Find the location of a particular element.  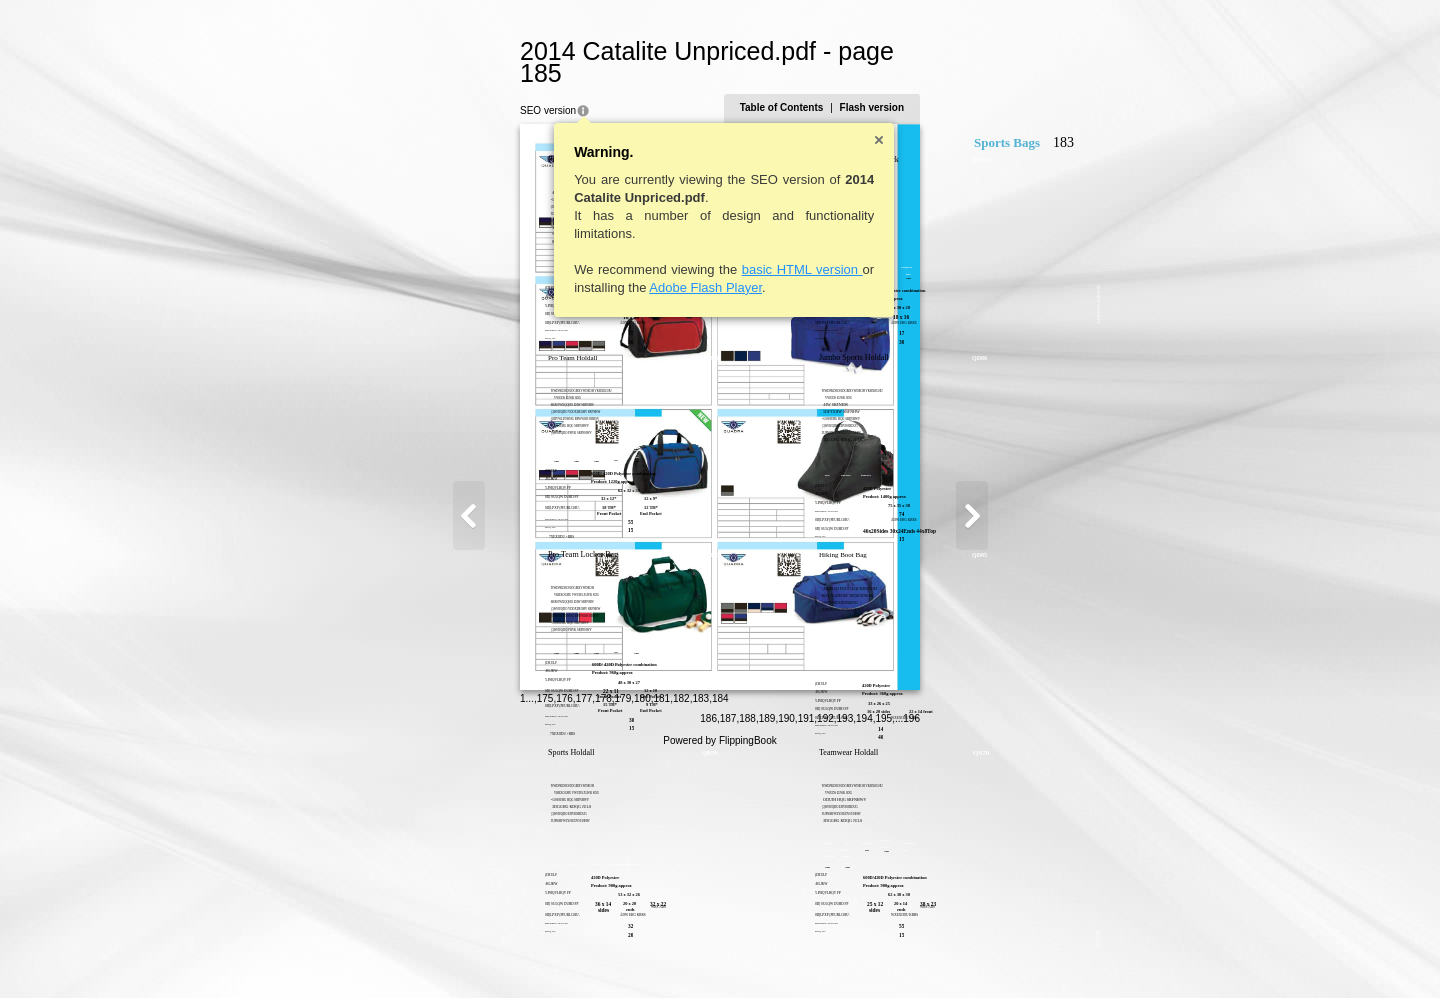

180 is located at coordinates (545, 952).